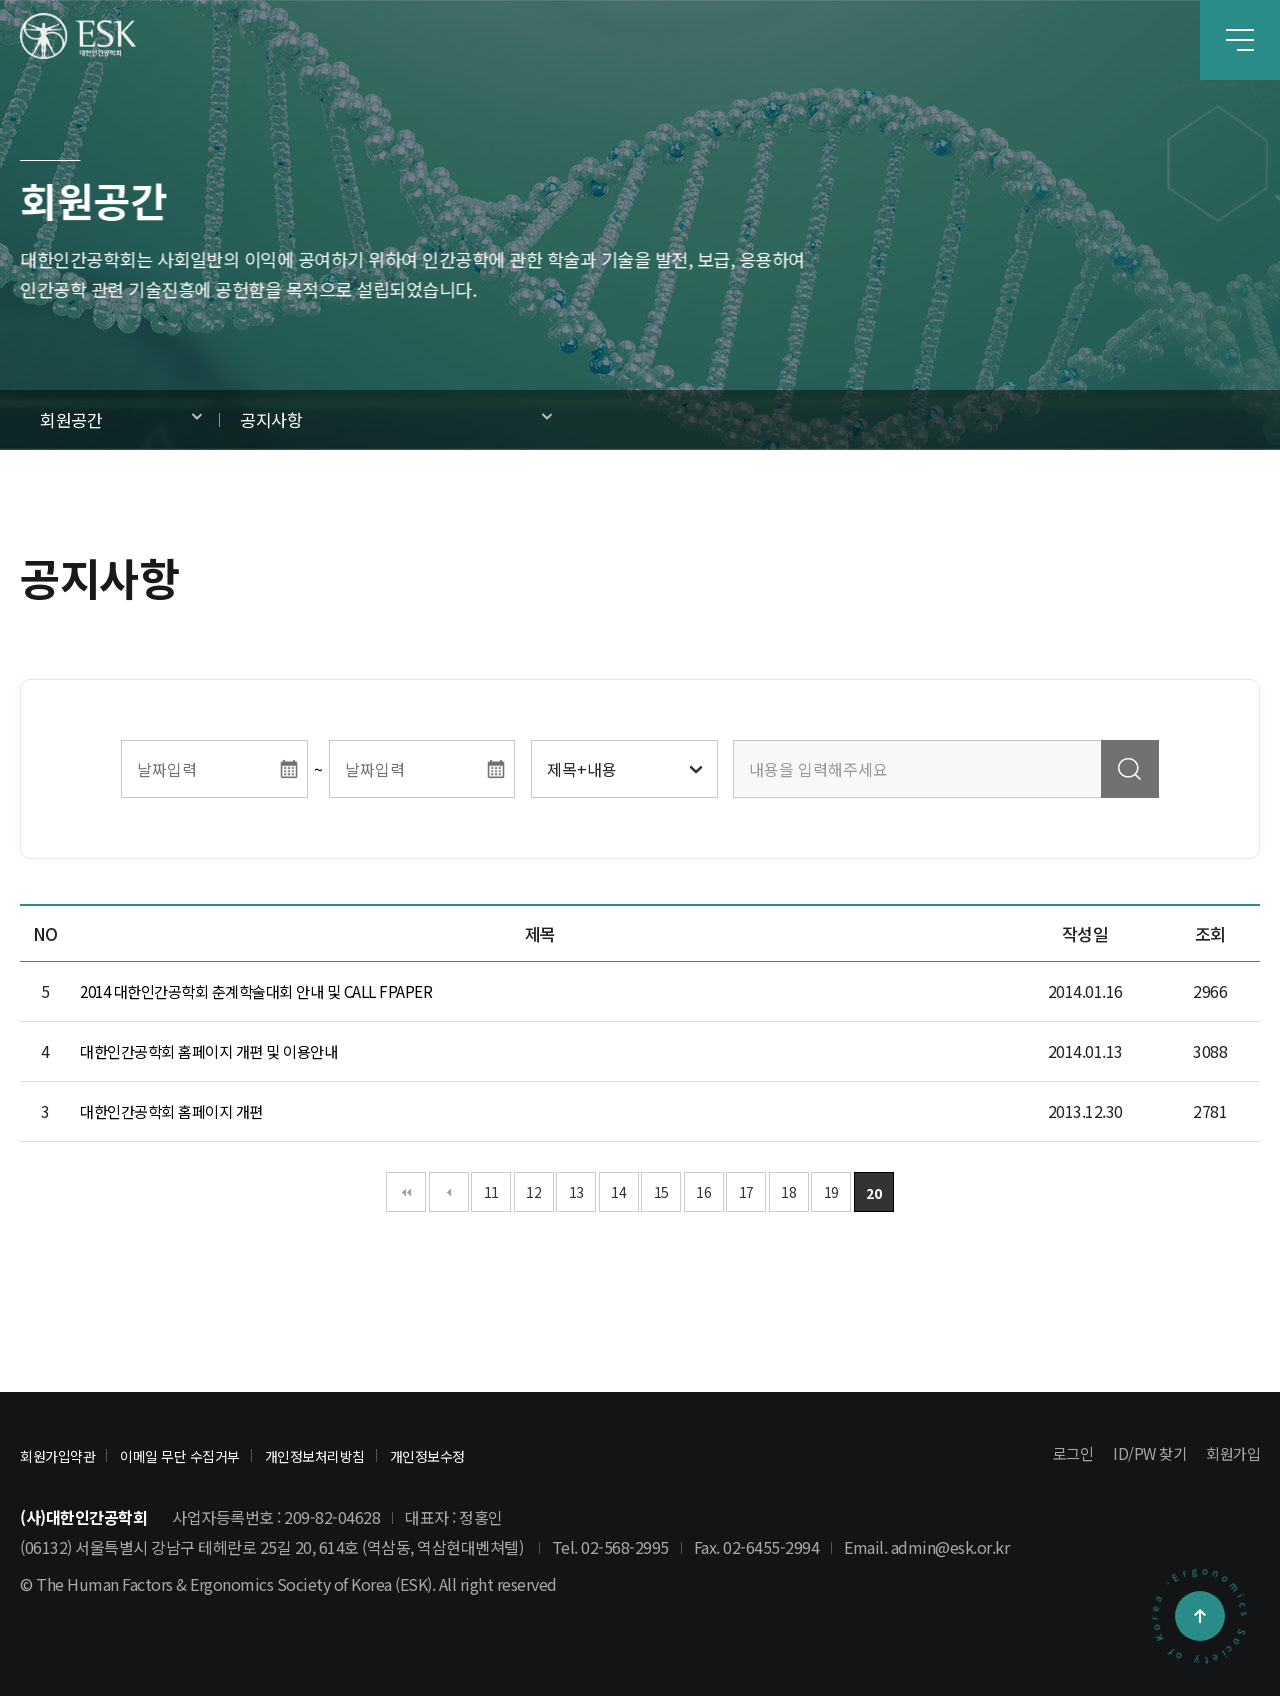  Describe the element at coordinates (1144, 1454) in the screenshot. I see `ID/PW 찾기` at that location.